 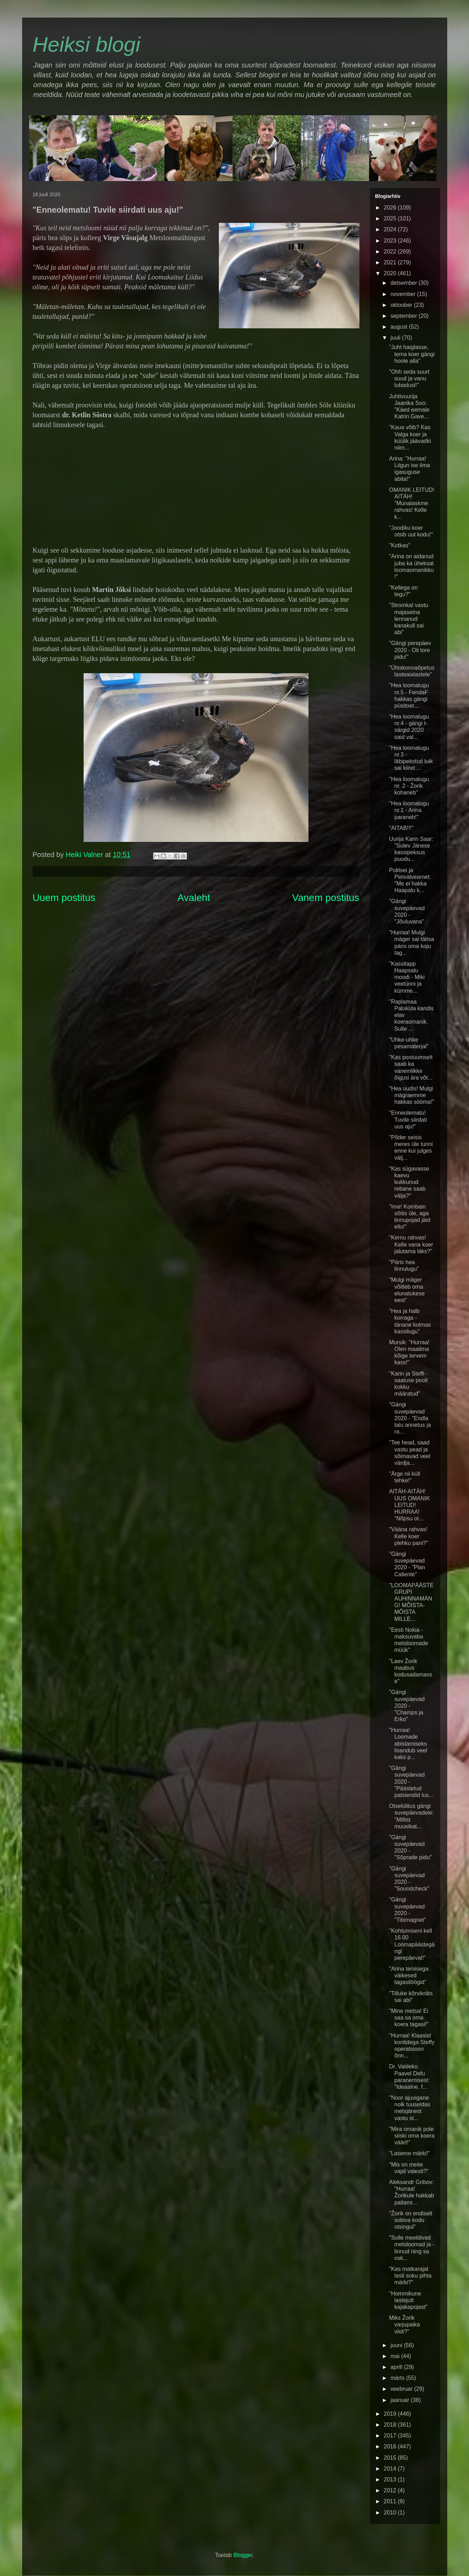 What do you see at coordinates (391, 262) in the screenshot?
I see `2021` at bounding box center [391, 262].